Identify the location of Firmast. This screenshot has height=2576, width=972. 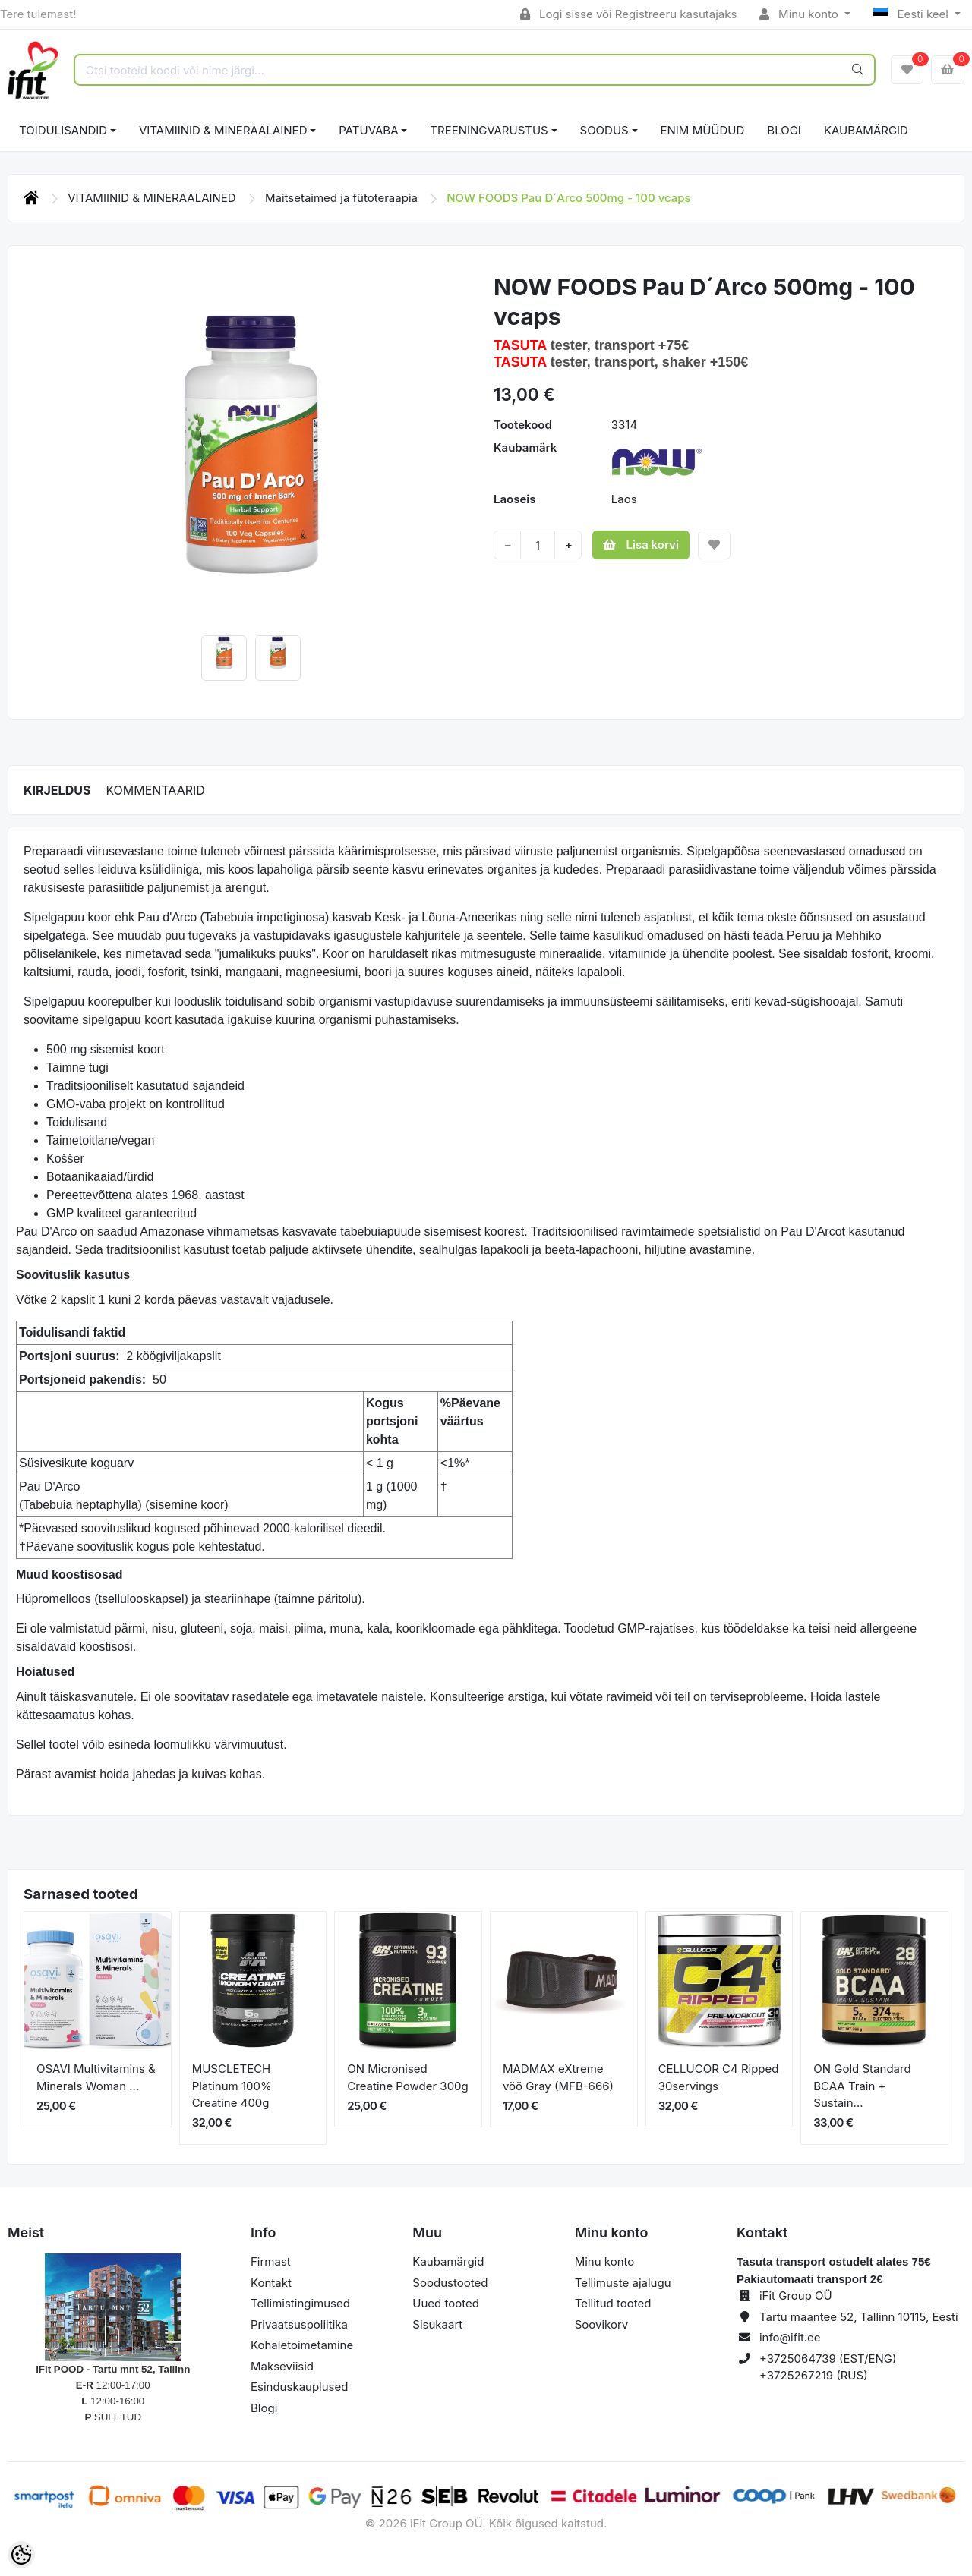
(271, 2261).